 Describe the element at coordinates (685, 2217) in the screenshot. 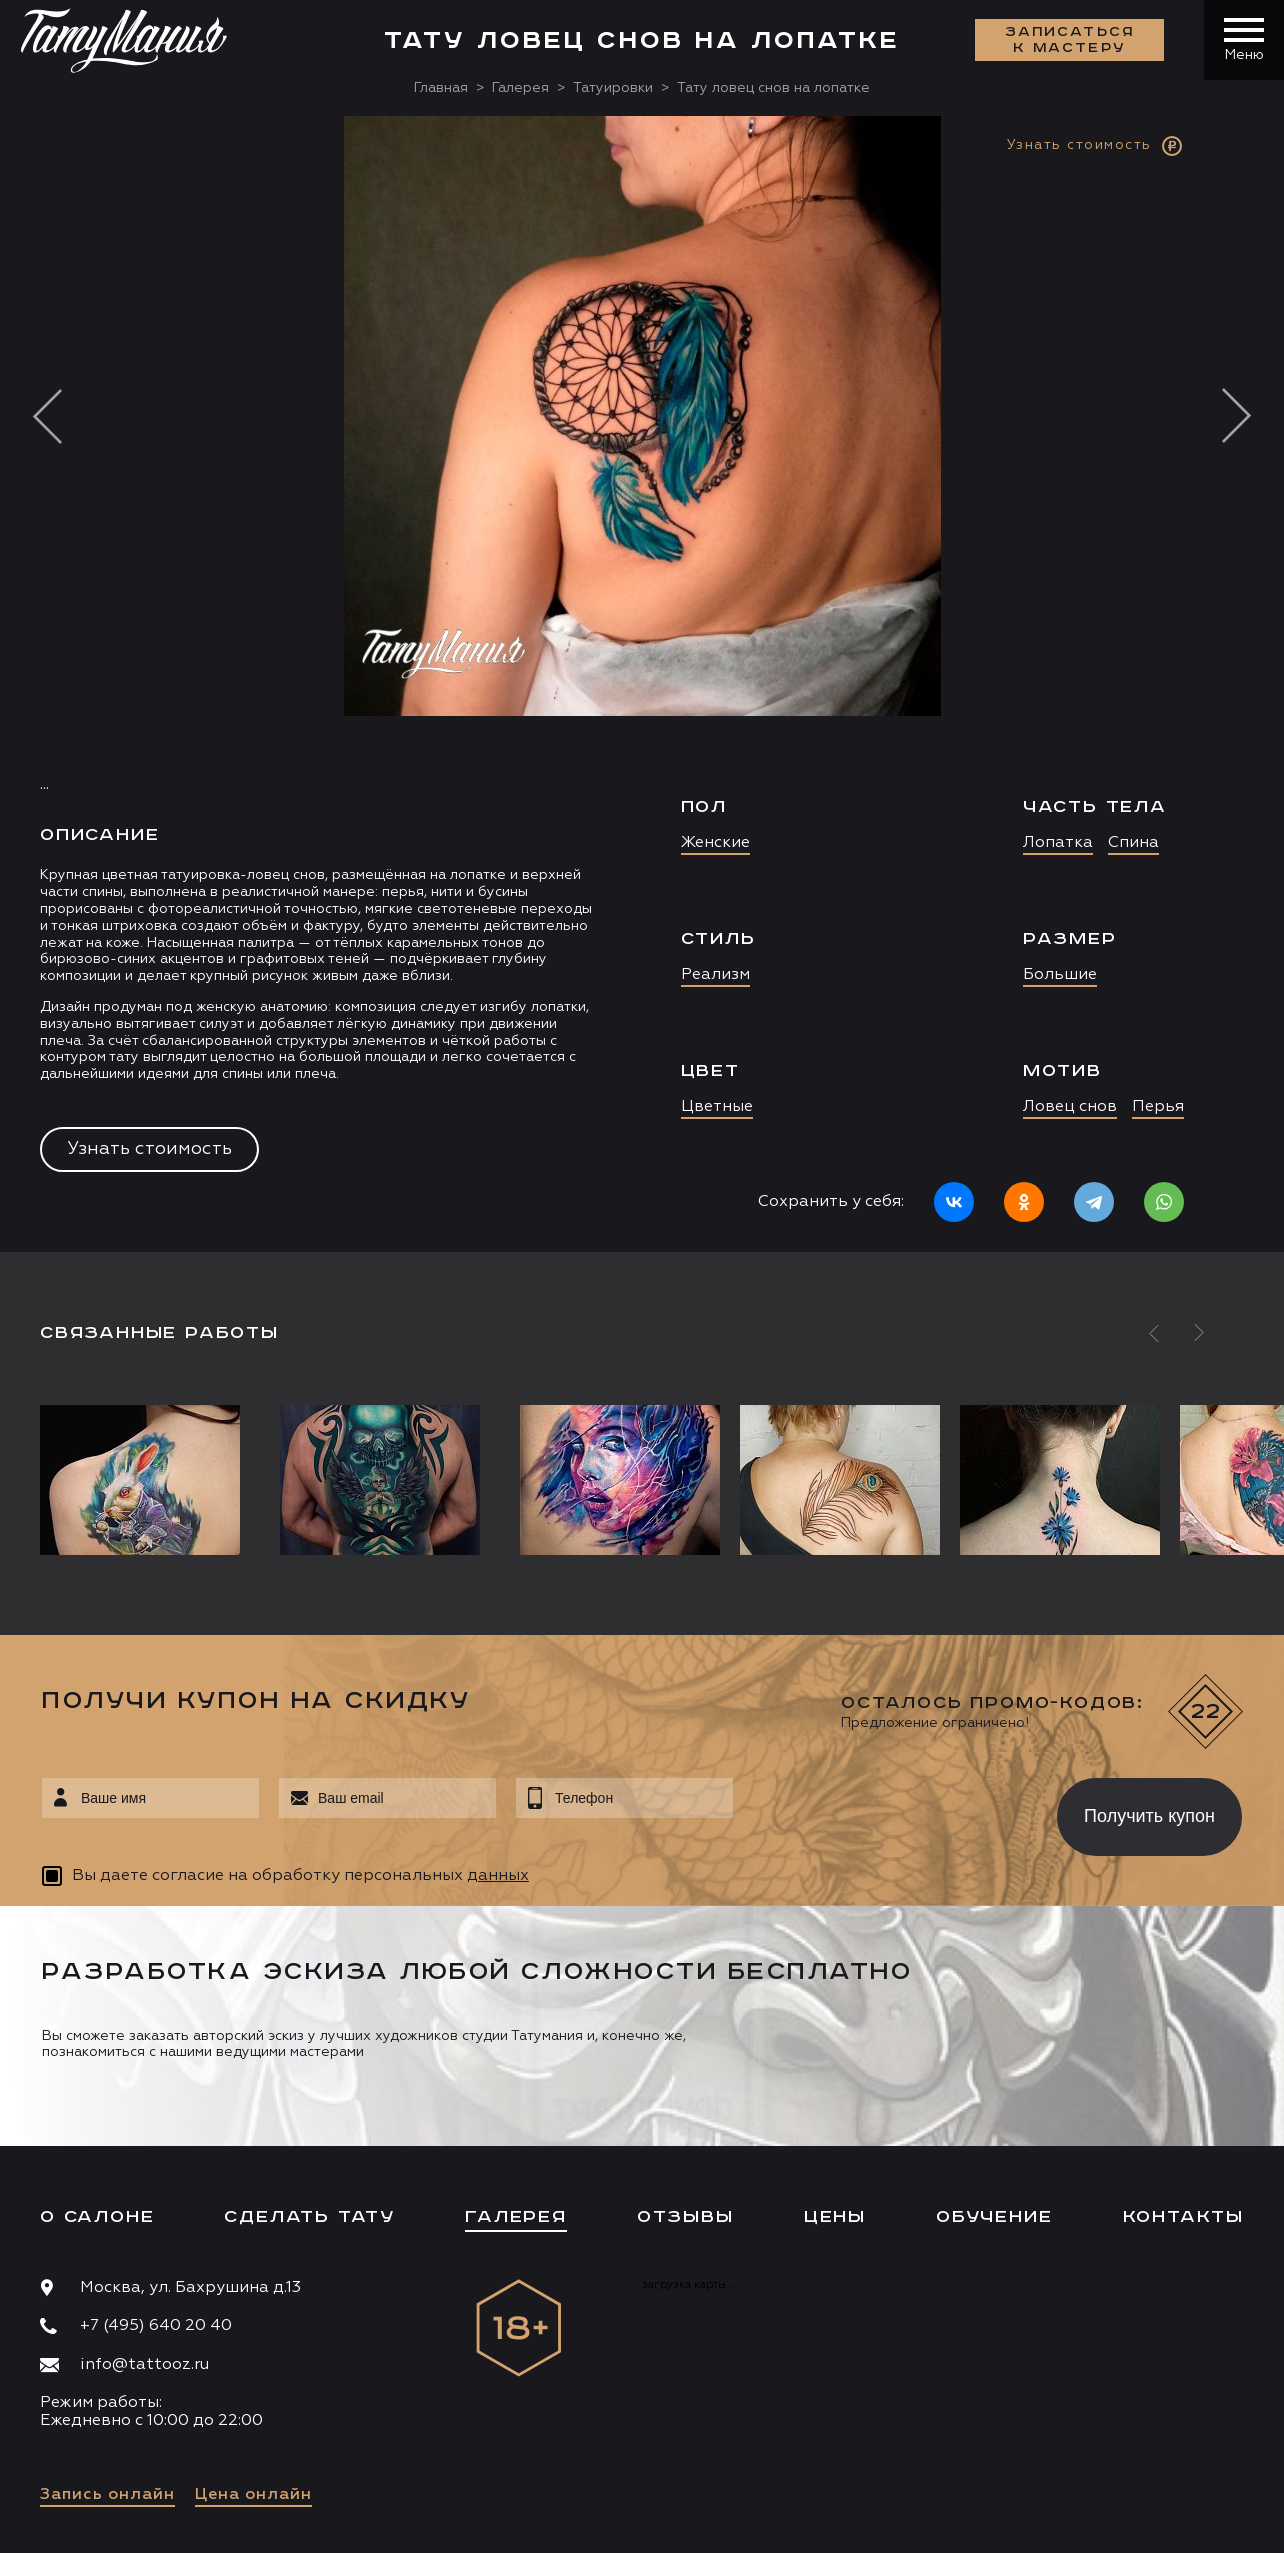

I see `Отзывы` at that location.